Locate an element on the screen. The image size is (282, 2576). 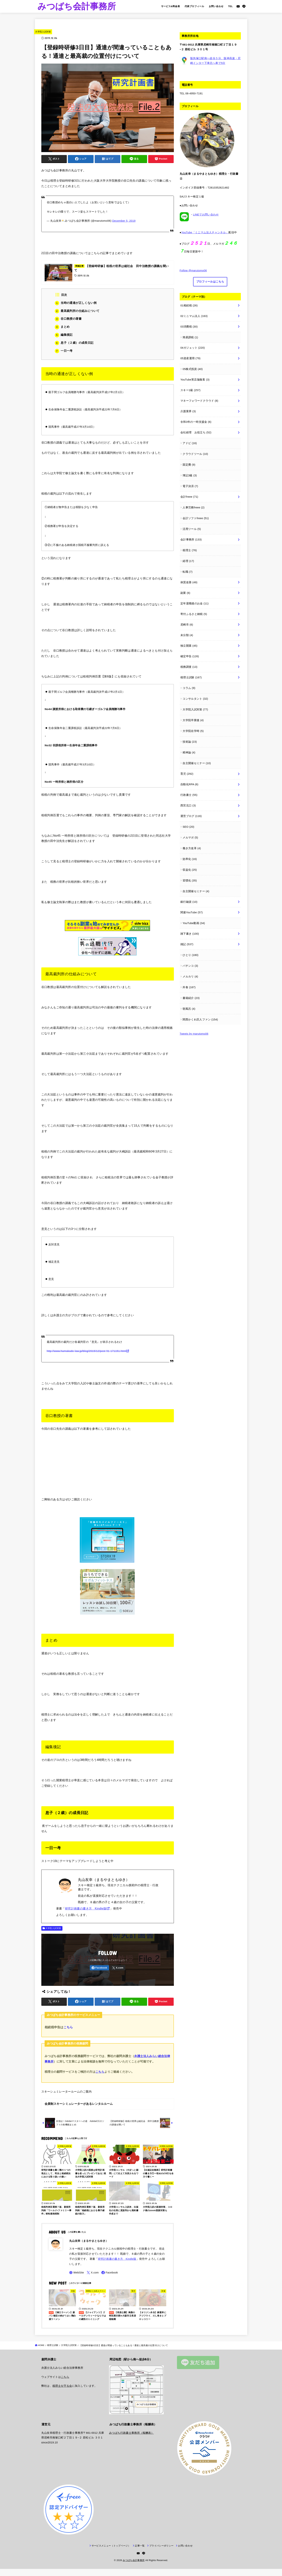
自動化RPA is located at coordinates (189, 780).